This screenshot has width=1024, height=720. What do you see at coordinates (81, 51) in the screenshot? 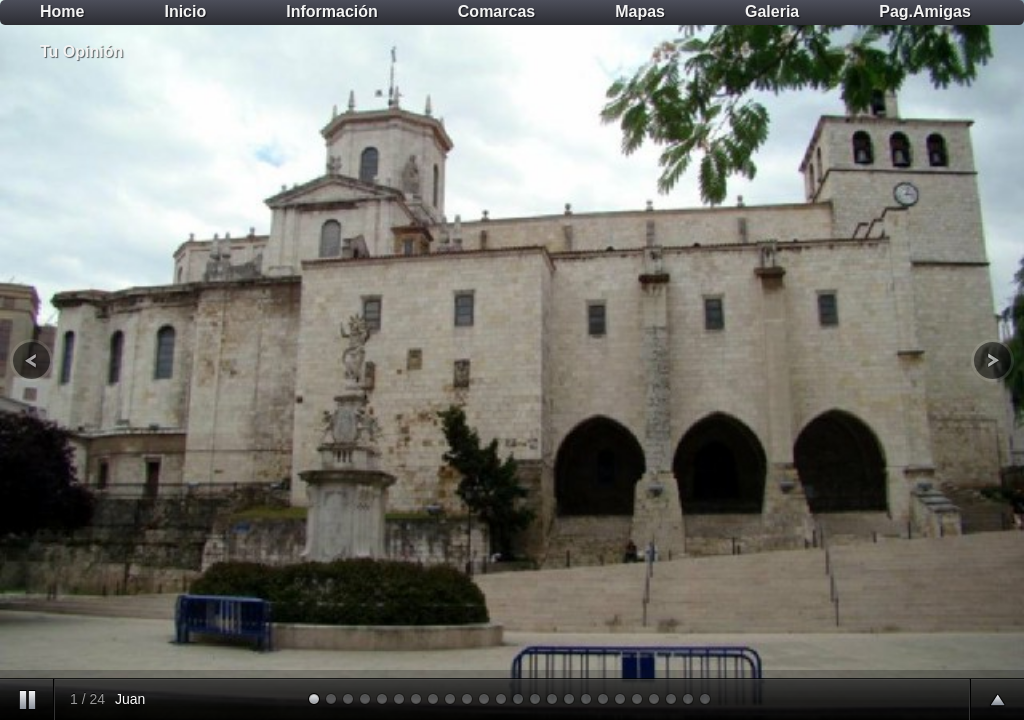
I see `Tu Opinión` at bounding box center [81, 51].